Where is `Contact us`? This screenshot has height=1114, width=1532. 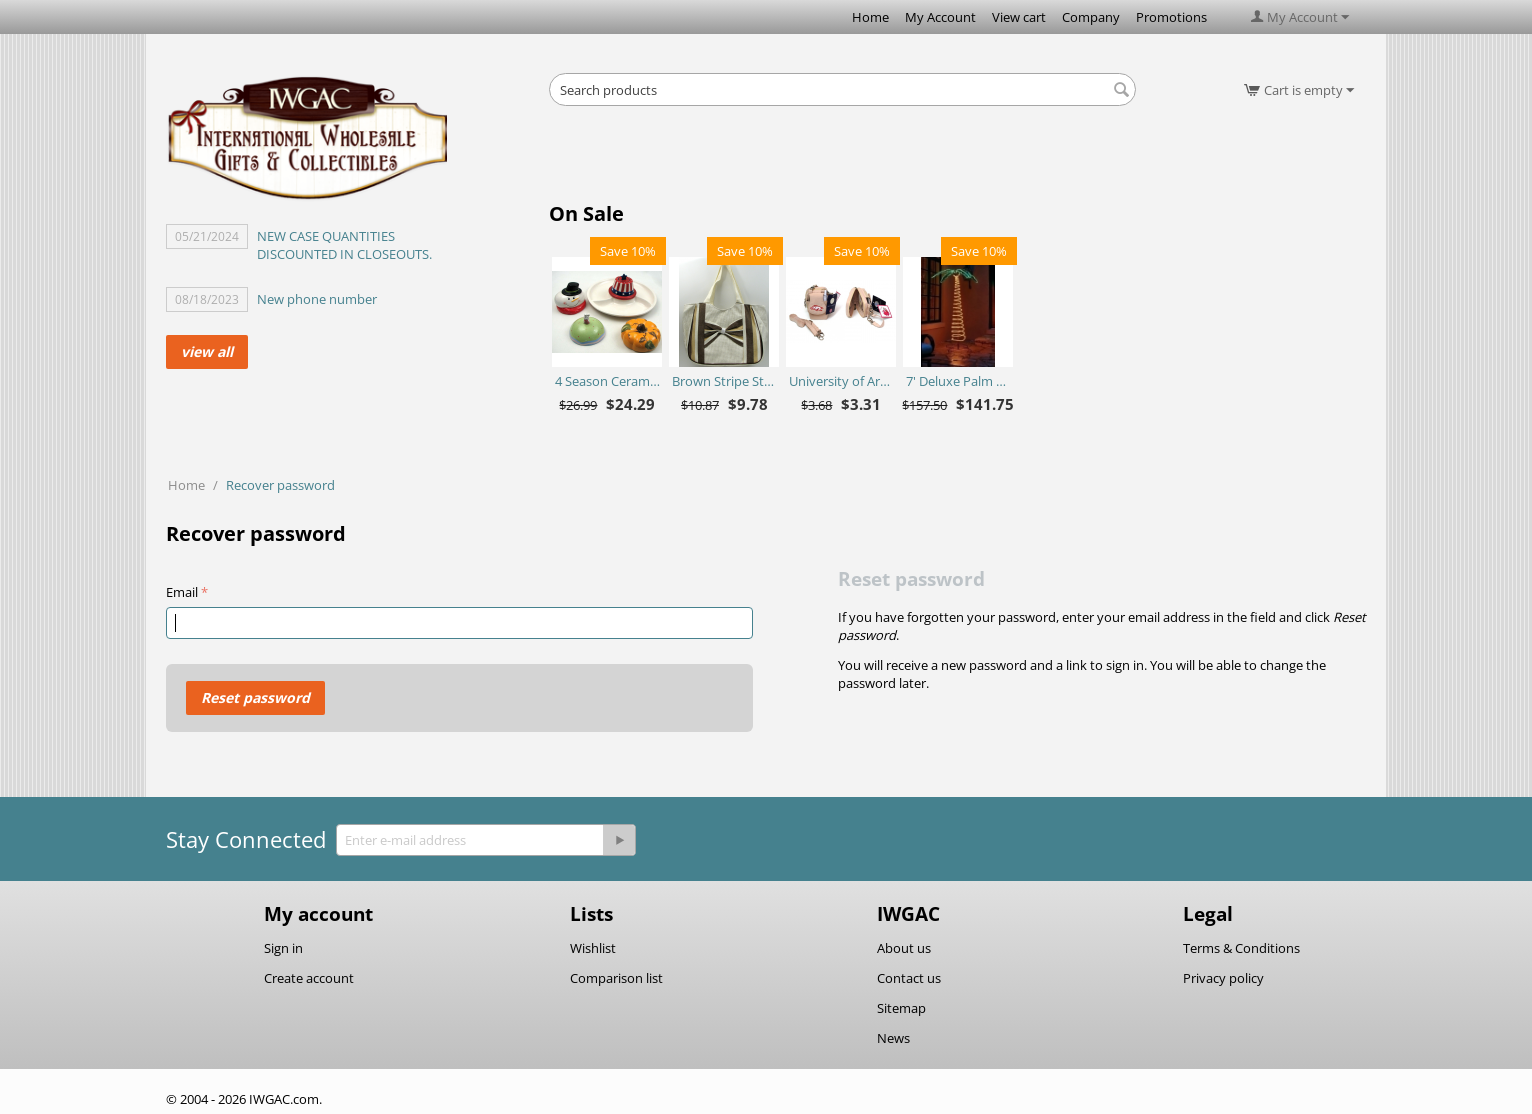 Contact us is located at coordinates (909, 978).